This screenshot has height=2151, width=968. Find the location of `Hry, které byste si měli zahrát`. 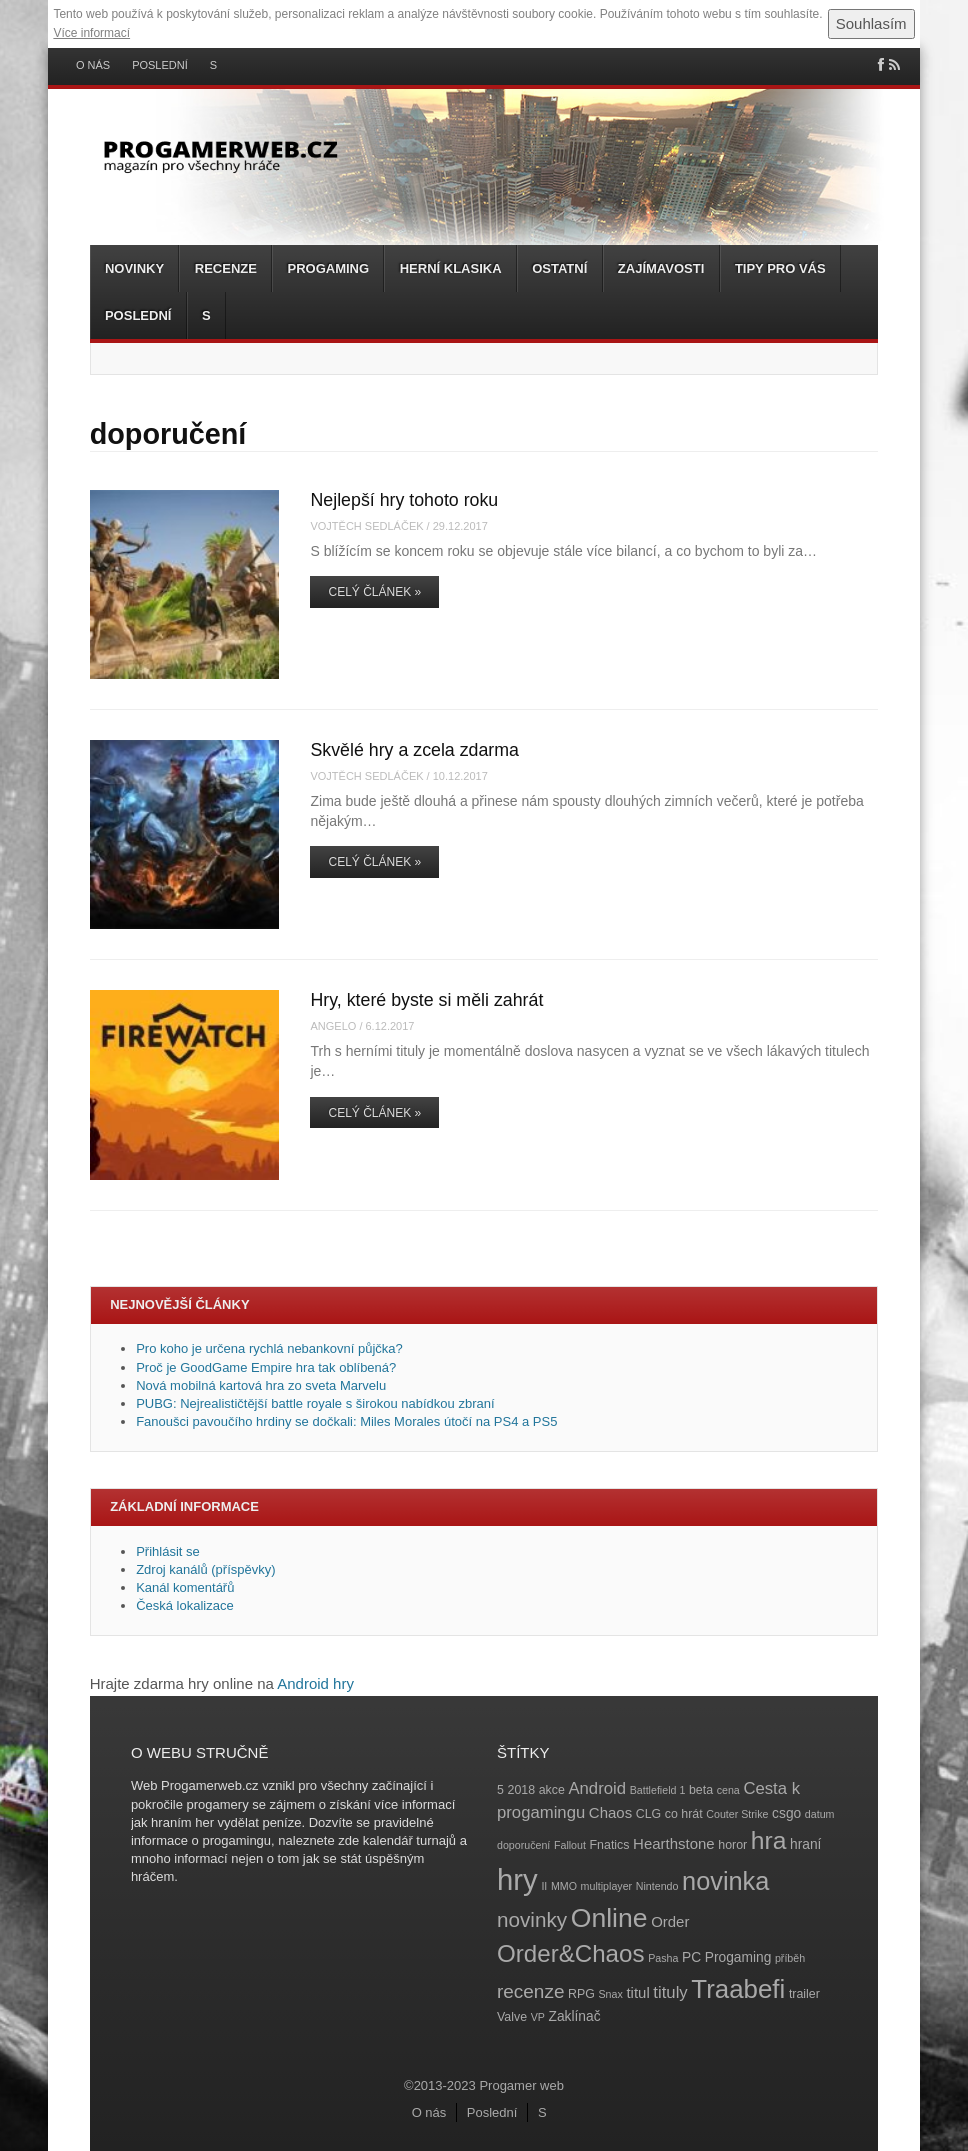

Hry, které byste si měli zahrát is located at coordinates (426, 1000).